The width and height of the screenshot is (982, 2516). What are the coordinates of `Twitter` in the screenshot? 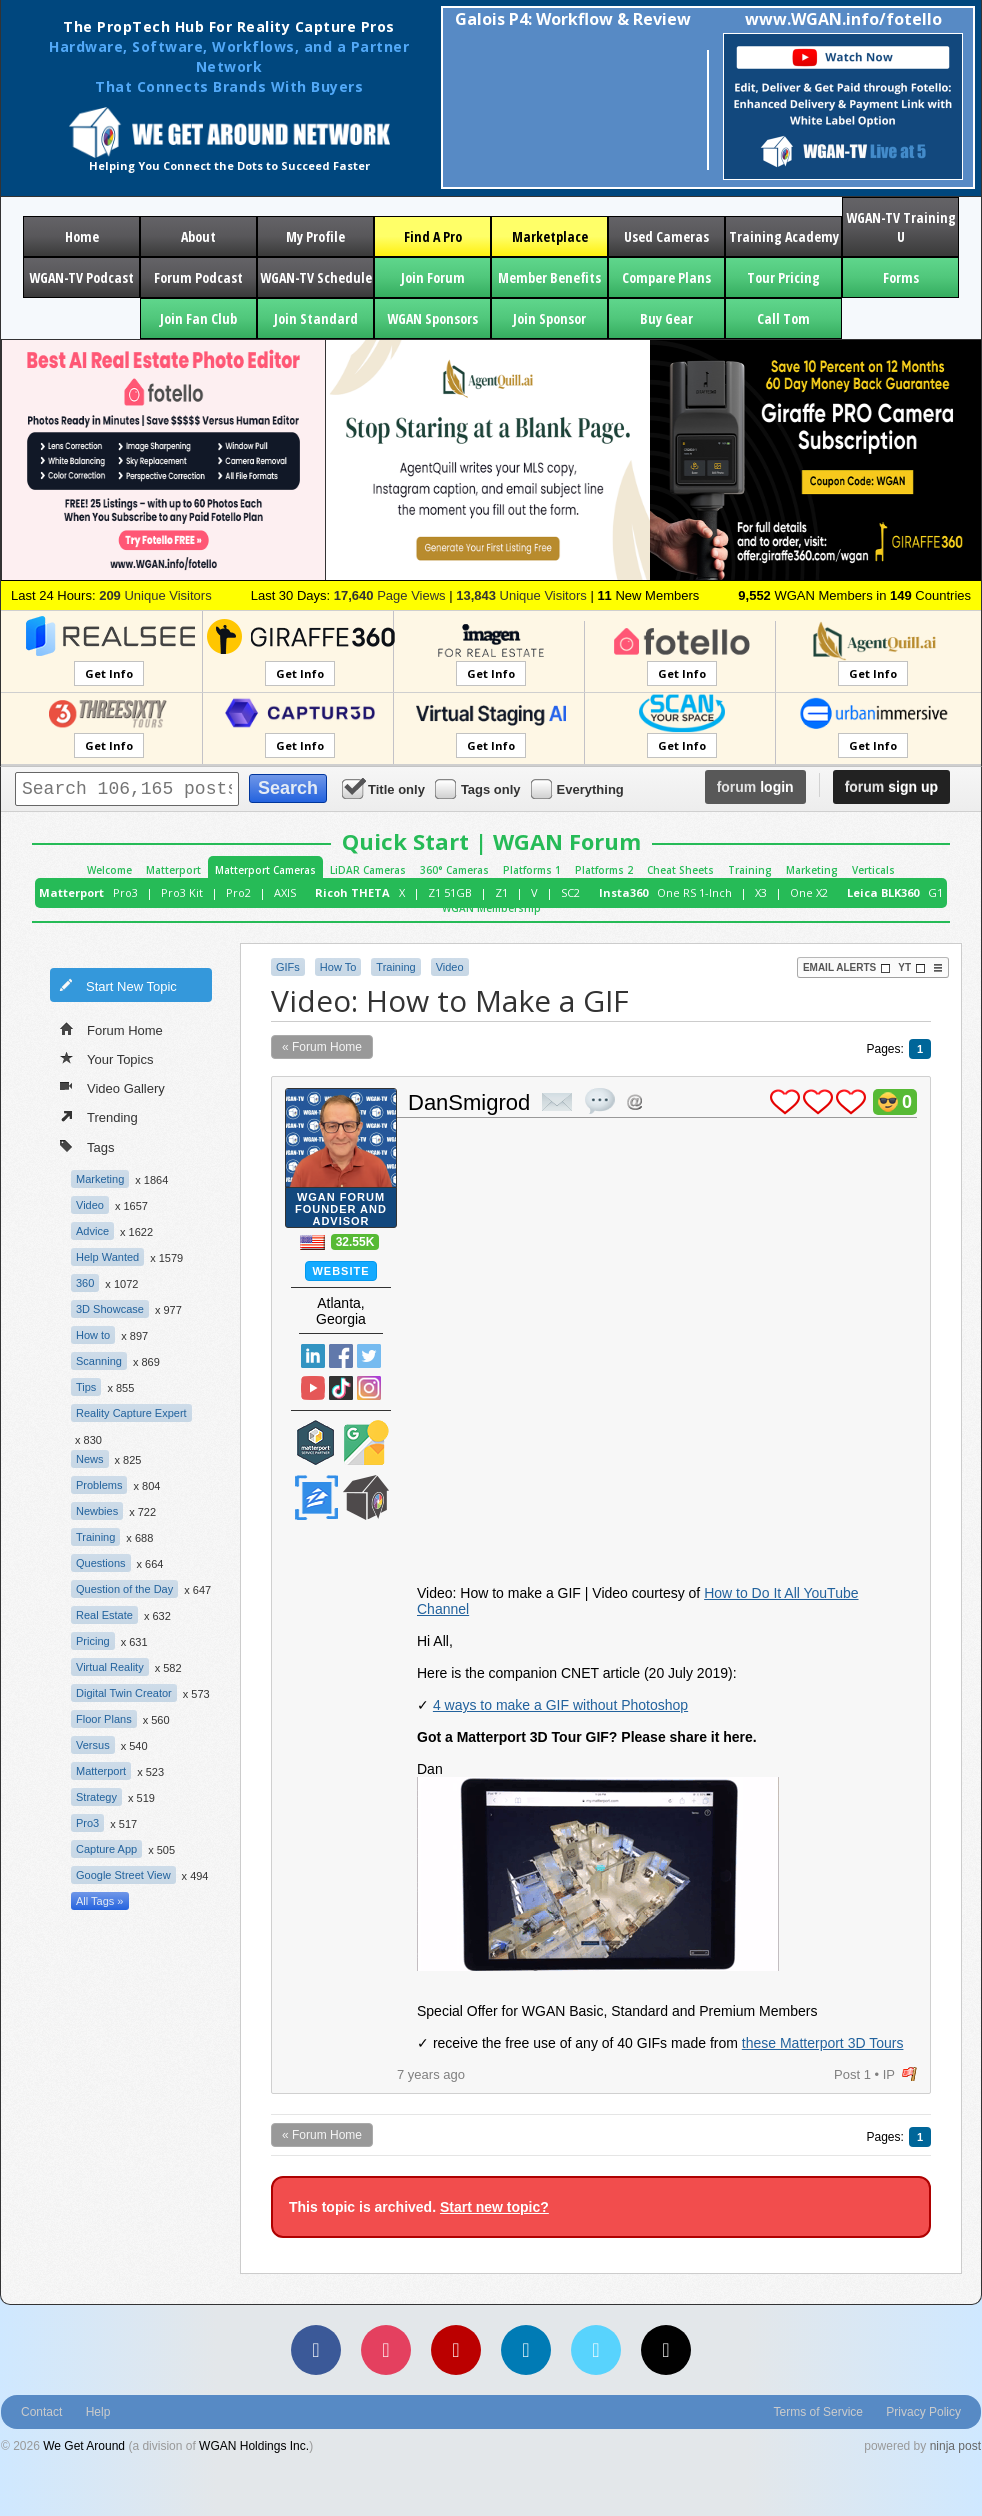 It's located at (369, 1356).